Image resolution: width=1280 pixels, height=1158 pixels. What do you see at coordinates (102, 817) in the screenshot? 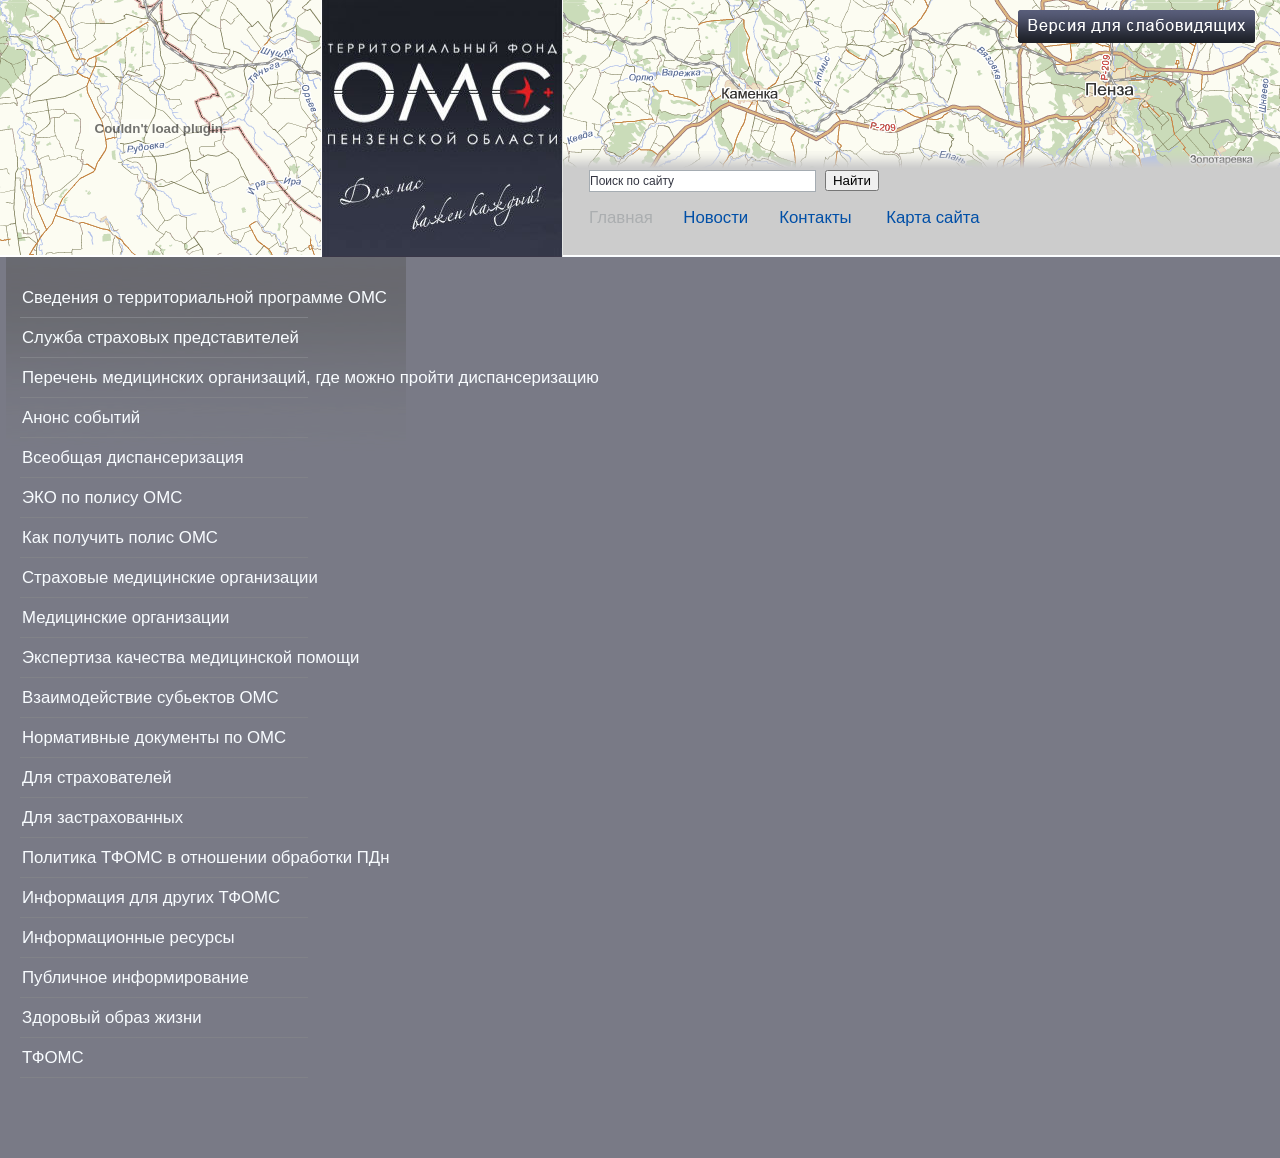
I see `Для застрахованных` at bounding box center [102, 817].